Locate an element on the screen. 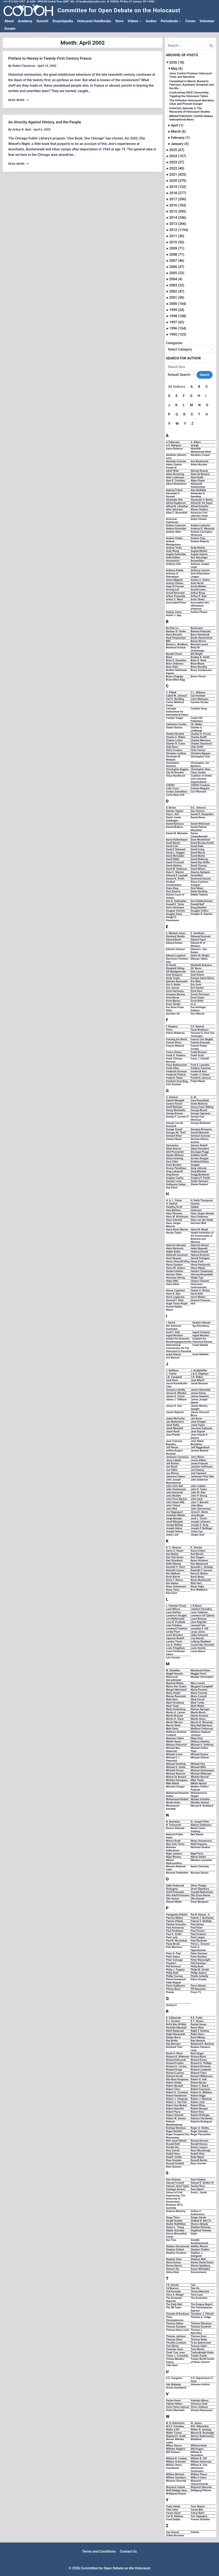 This screenshot has width=219, height=2576. Christoph M. Wieland is located at coordinates (173, 758).